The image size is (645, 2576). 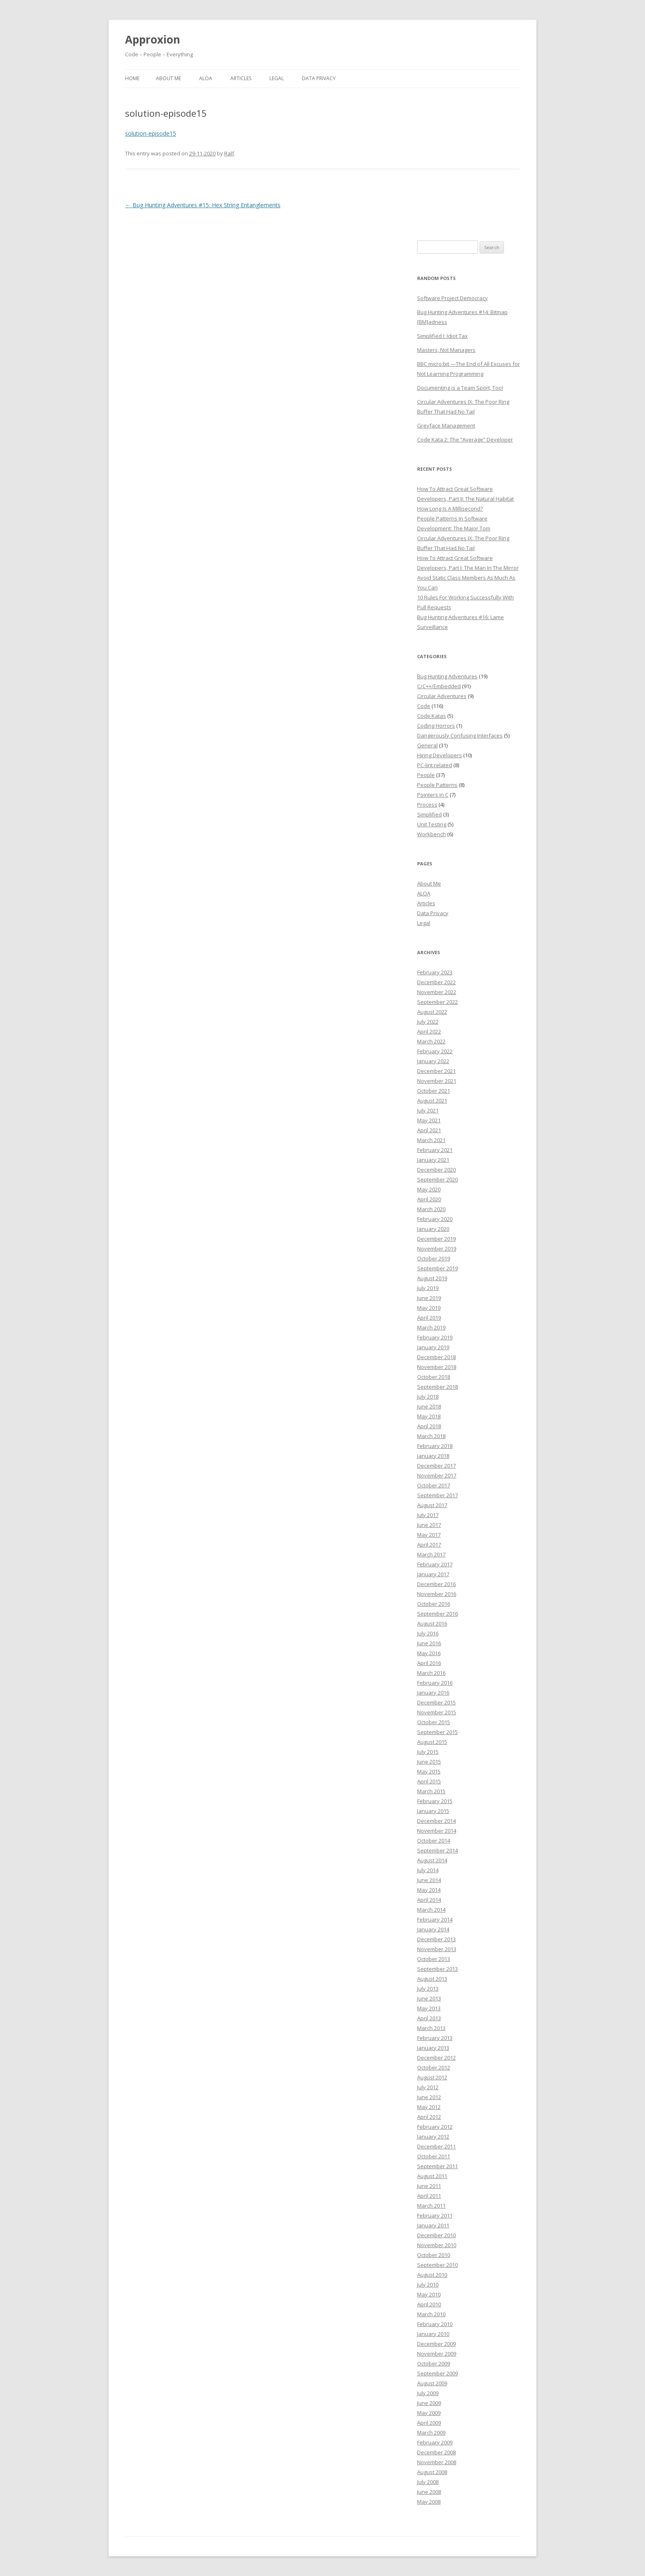 I want to click on Process, so click(x=427, y=804).